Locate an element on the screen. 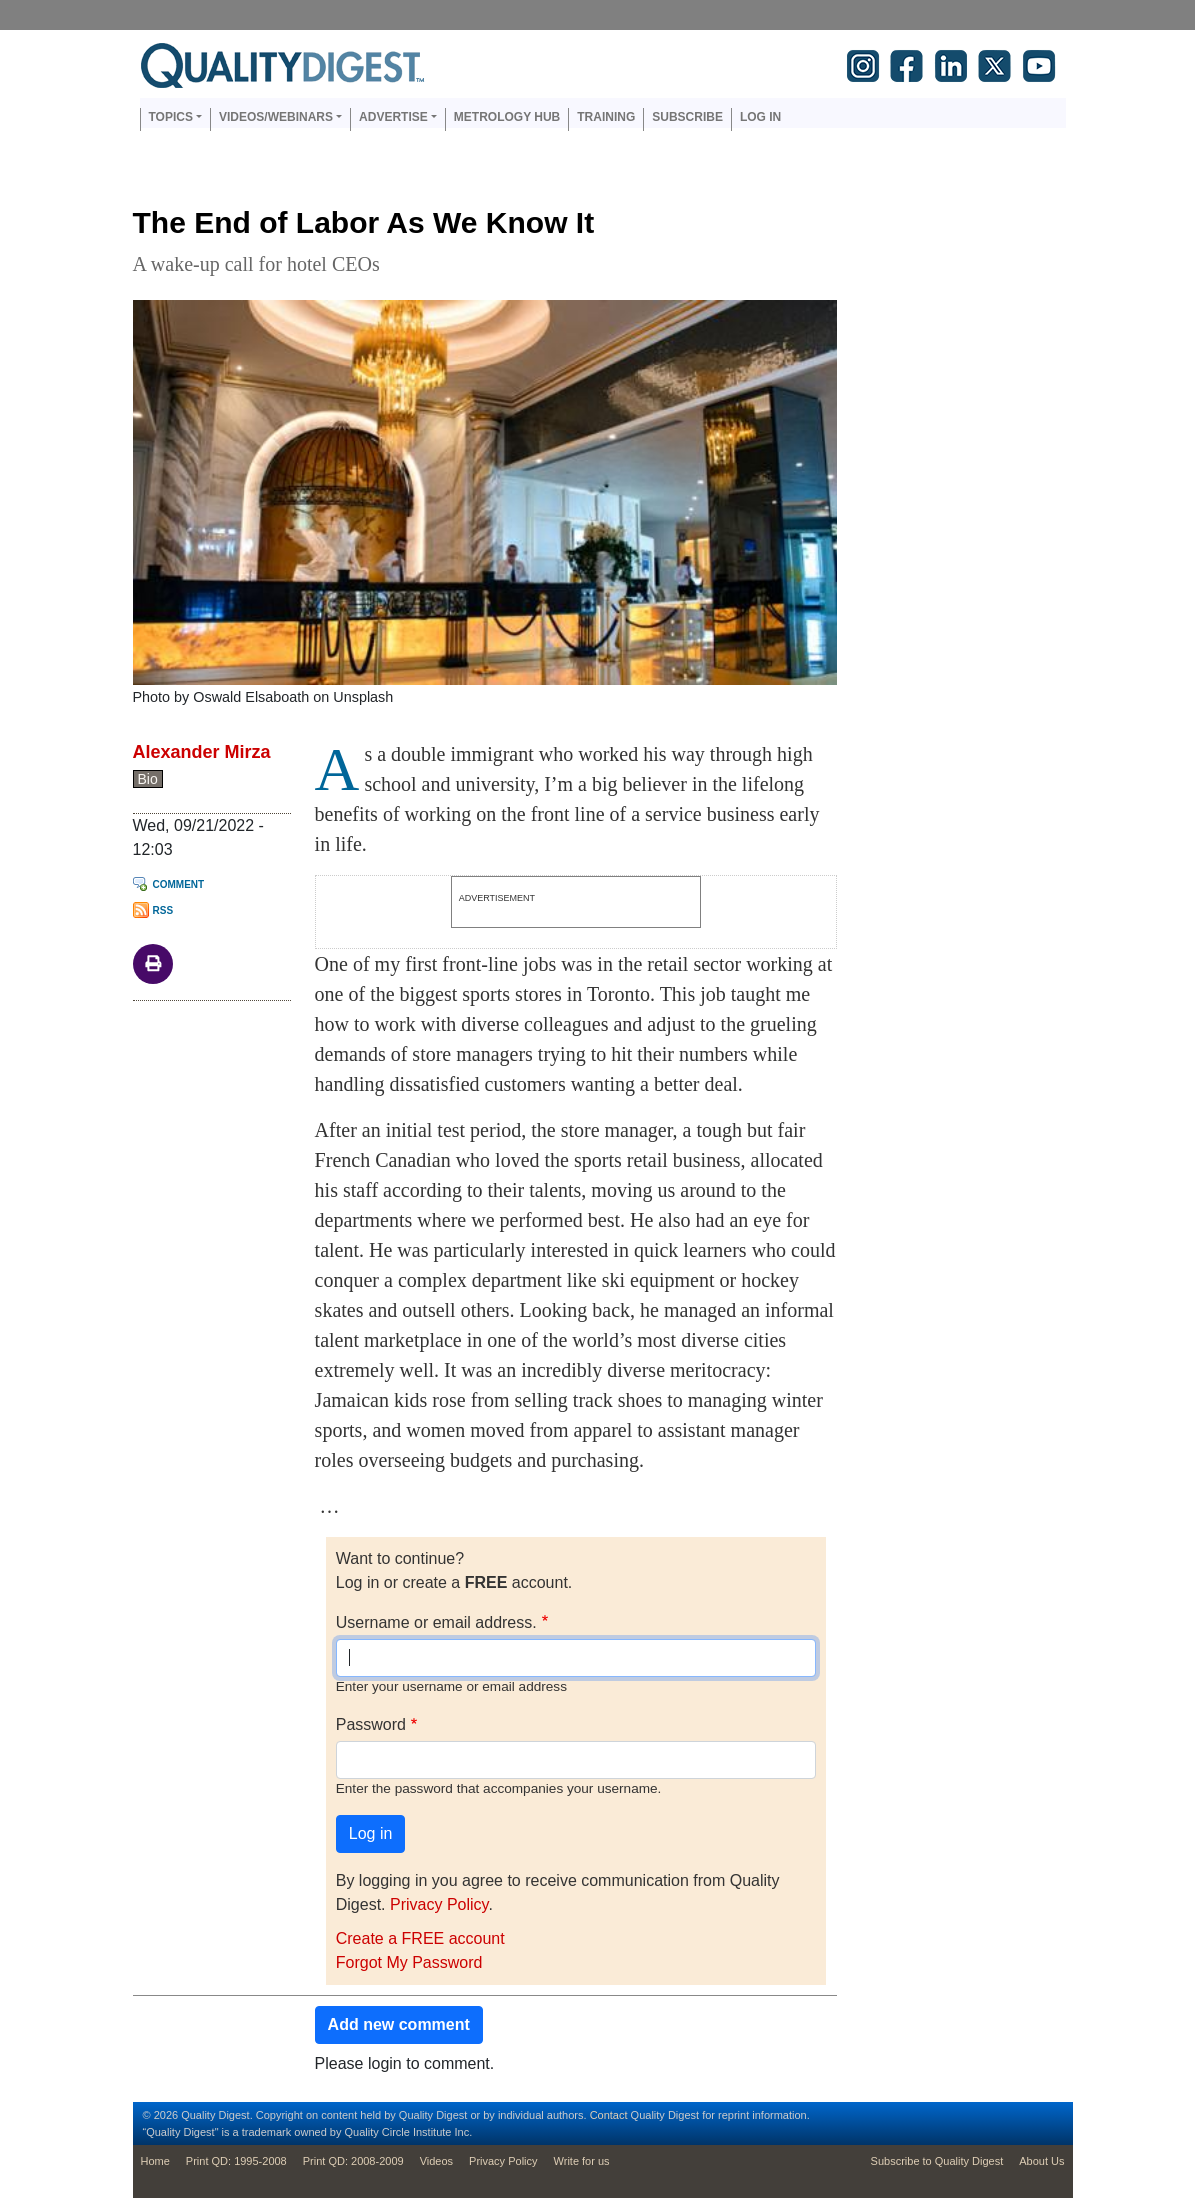 This screenshot has width=1195, height=2208. Forgot My Password is located at coordinates (409, 1962).